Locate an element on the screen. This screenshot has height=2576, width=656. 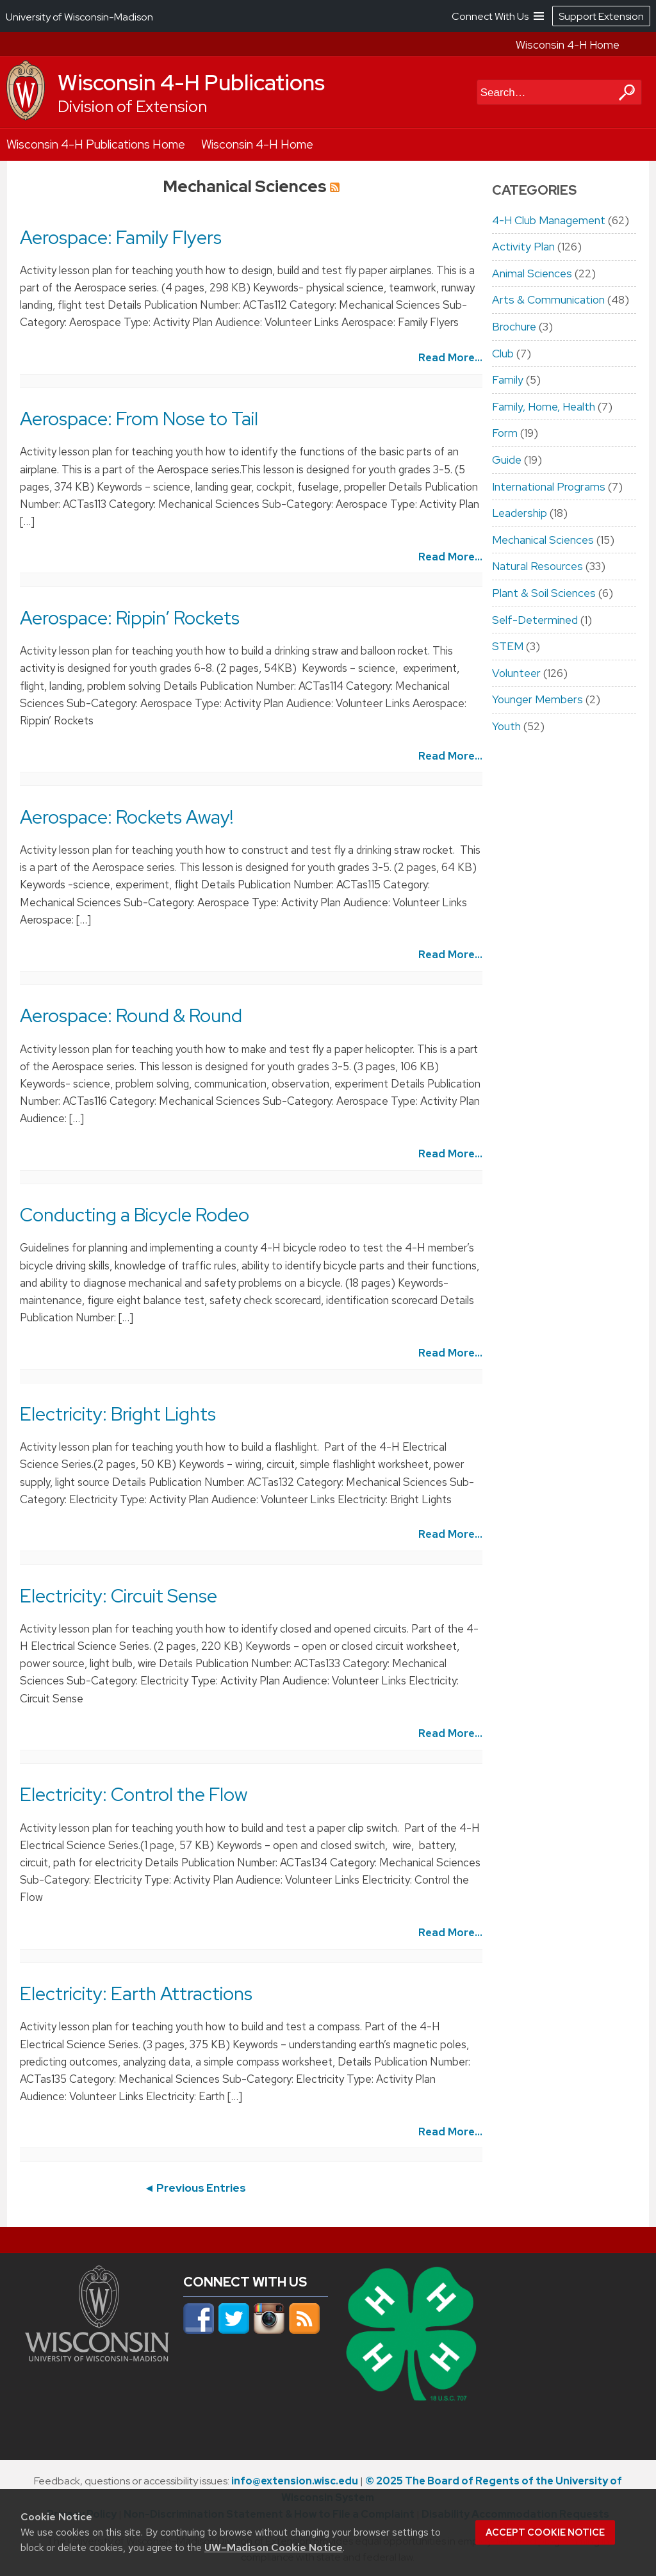
Electricity: Earth Attractions is located at coordinates (136, 1994).